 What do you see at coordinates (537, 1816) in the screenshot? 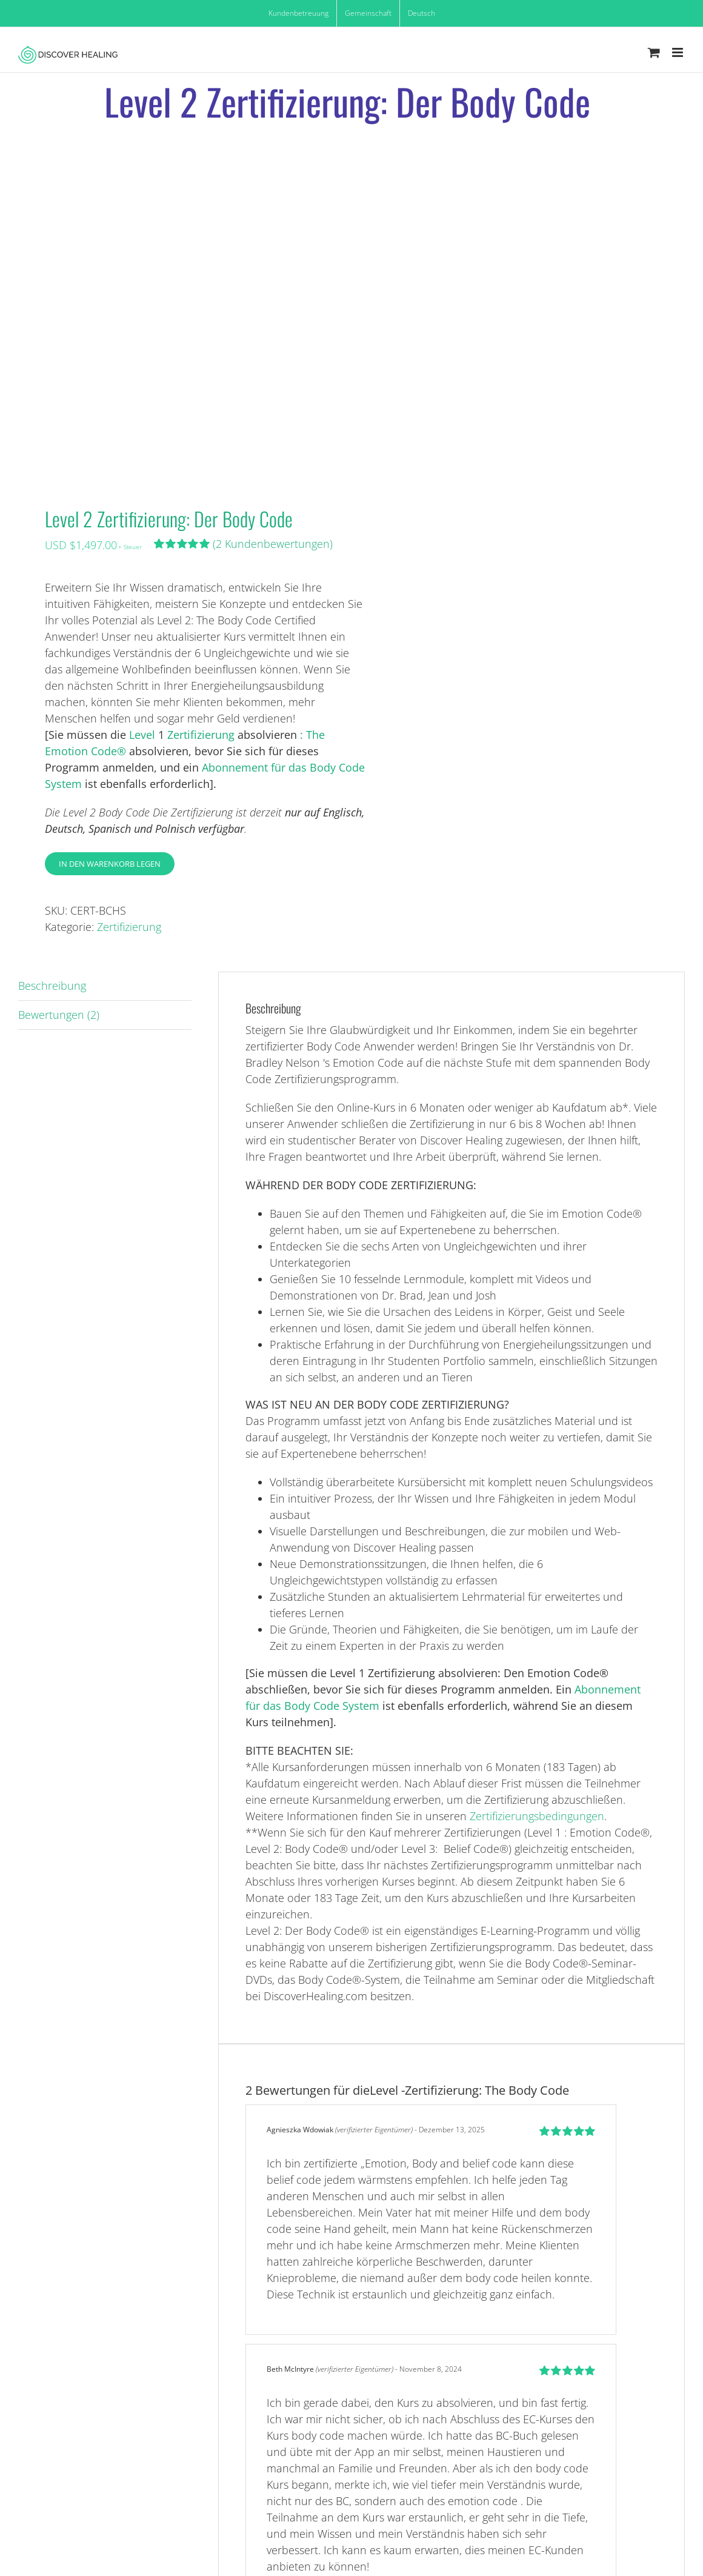
I see `Zertifizierungsbedingungen` at bounding box center [537, 1816].